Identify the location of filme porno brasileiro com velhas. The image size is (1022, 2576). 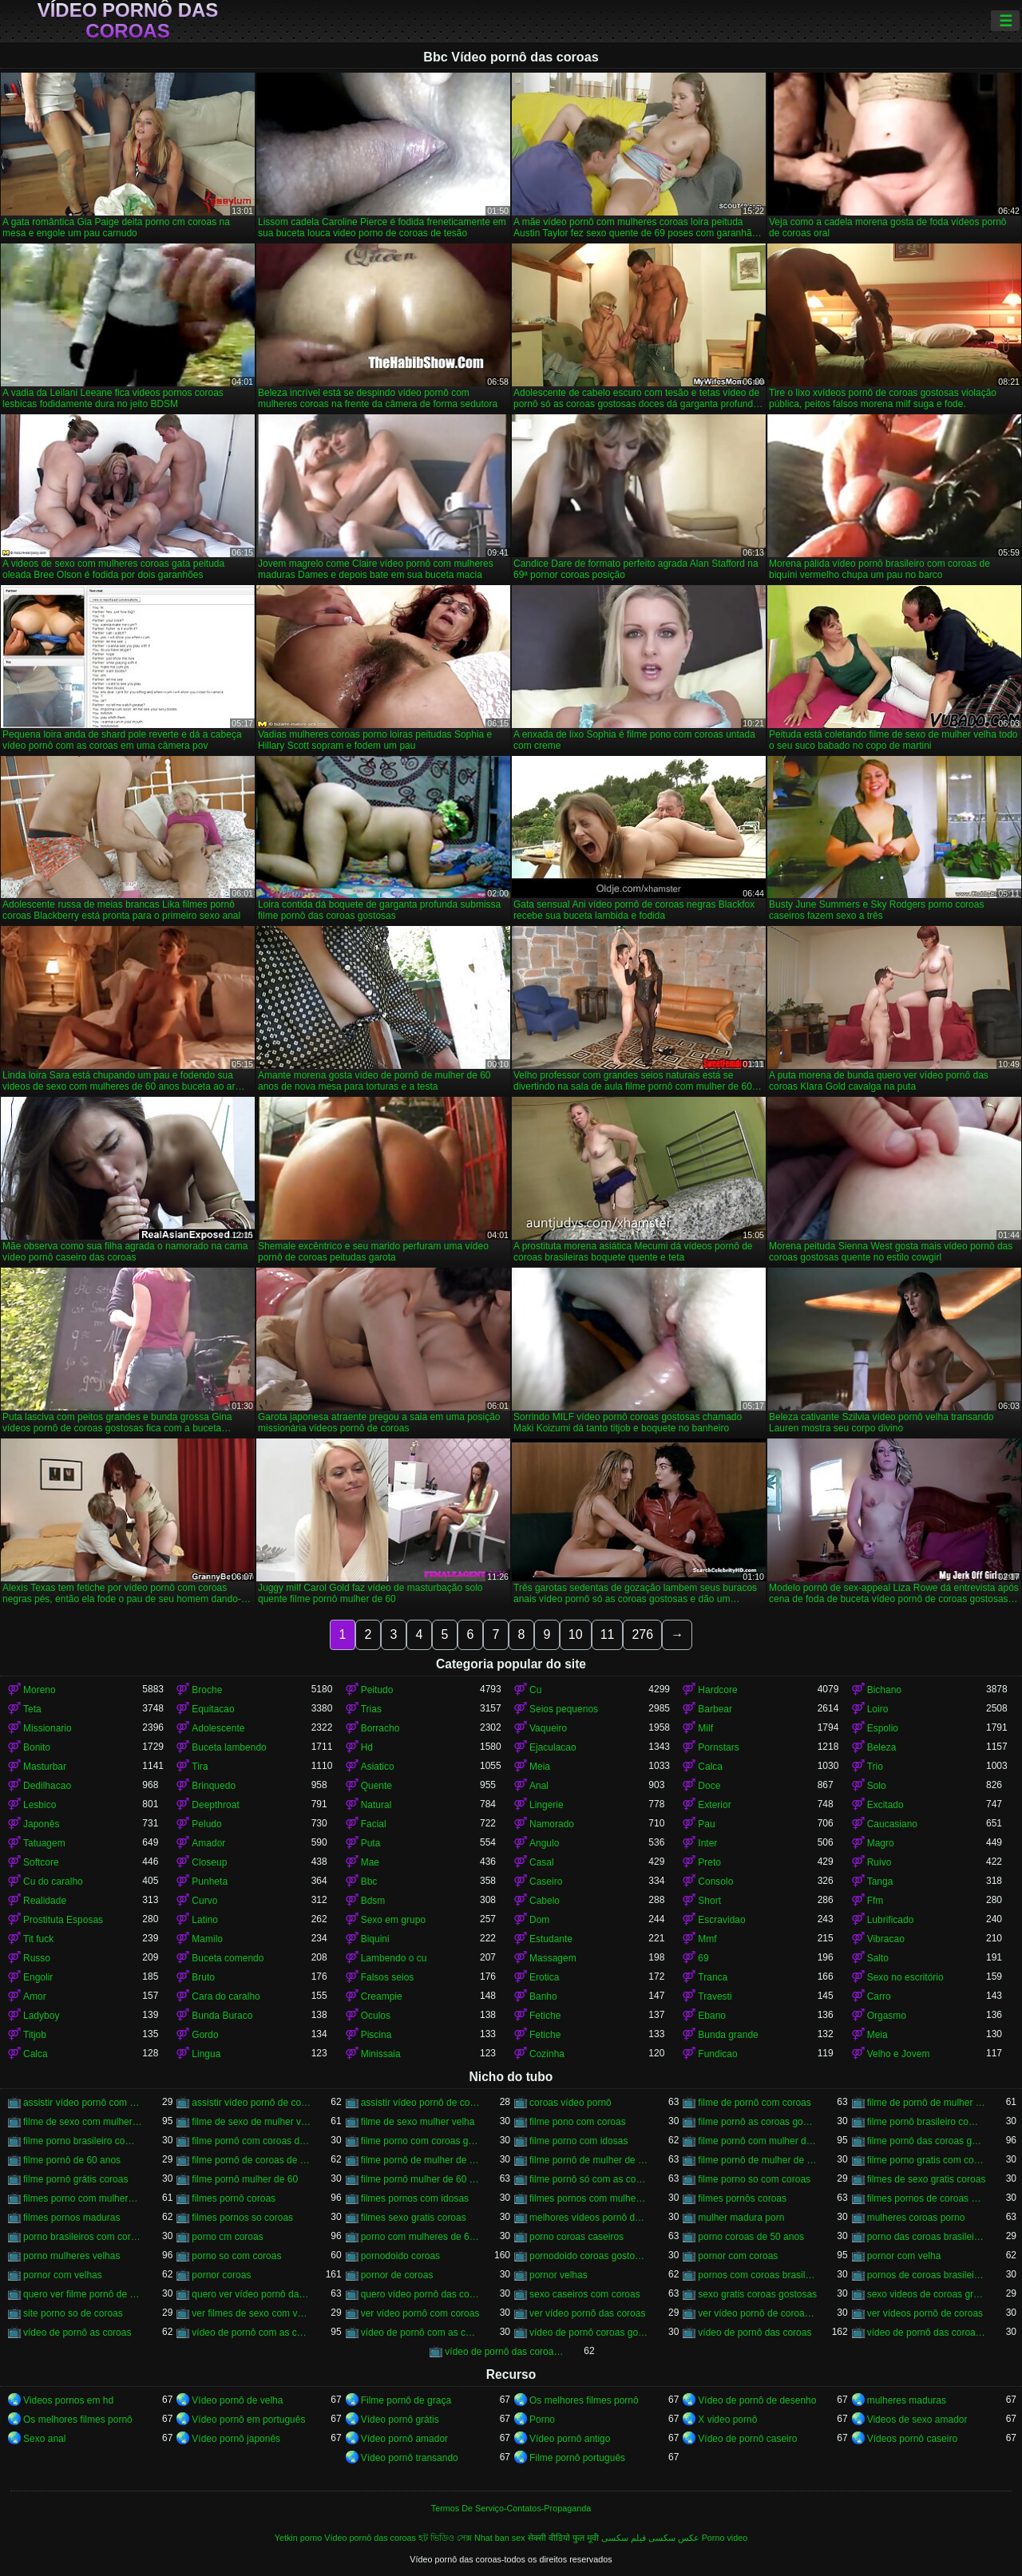
(82, 2141).